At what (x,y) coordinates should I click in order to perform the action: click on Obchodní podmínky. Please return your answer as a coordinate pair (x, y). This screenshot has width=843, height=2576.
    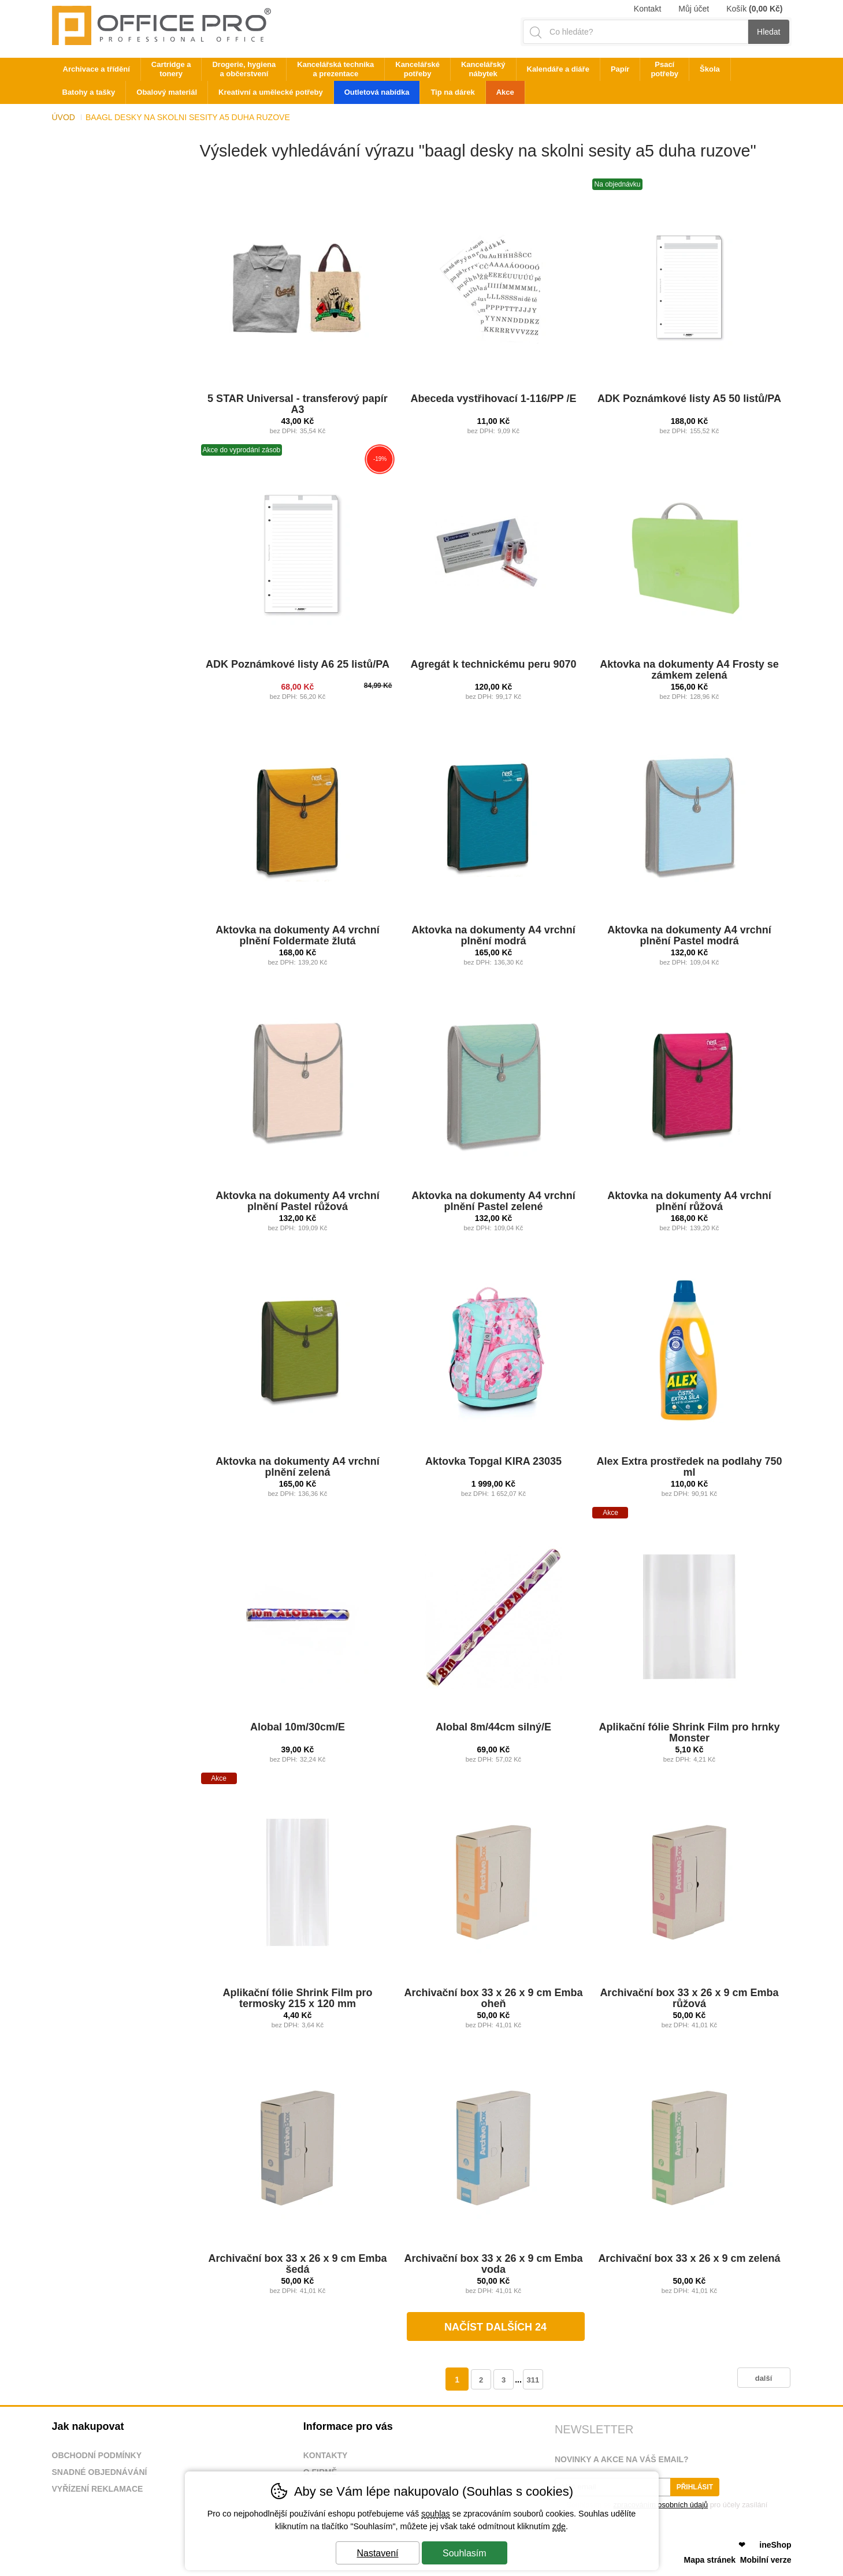
    Looking at the image, I should click on (97, 2455).